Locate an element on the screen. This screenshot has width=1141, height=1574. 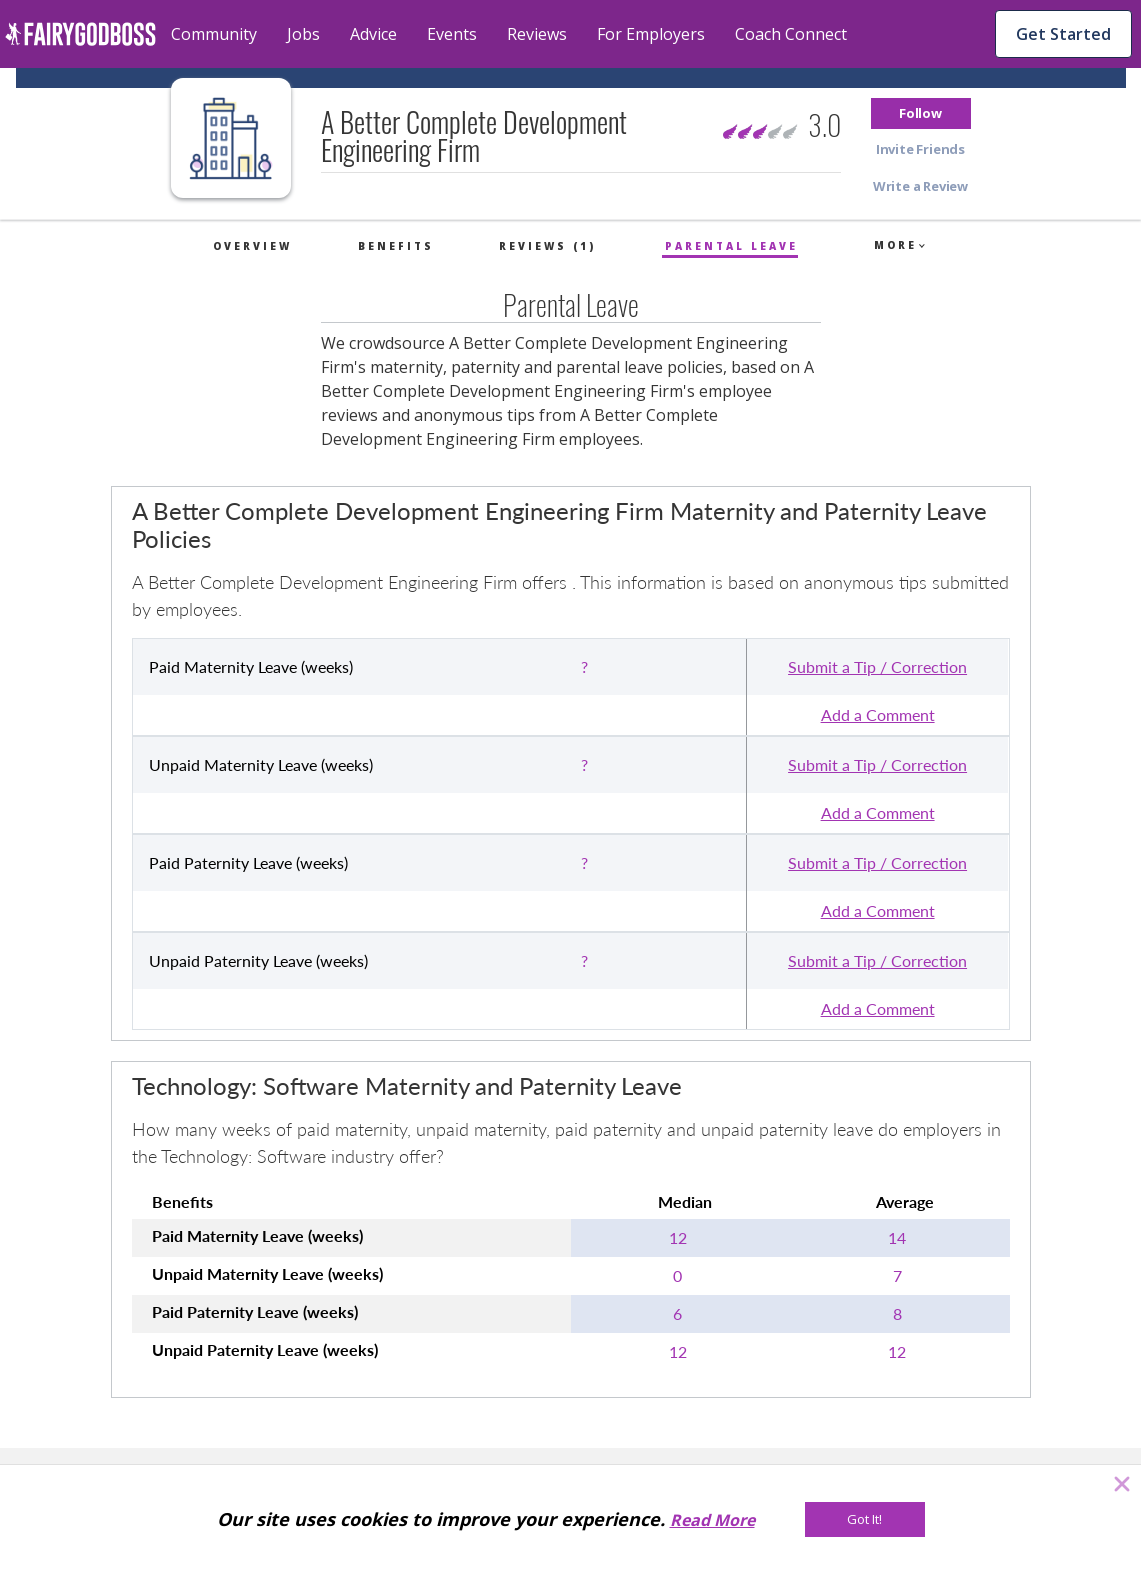
Community is located at coordinates (214, 34).